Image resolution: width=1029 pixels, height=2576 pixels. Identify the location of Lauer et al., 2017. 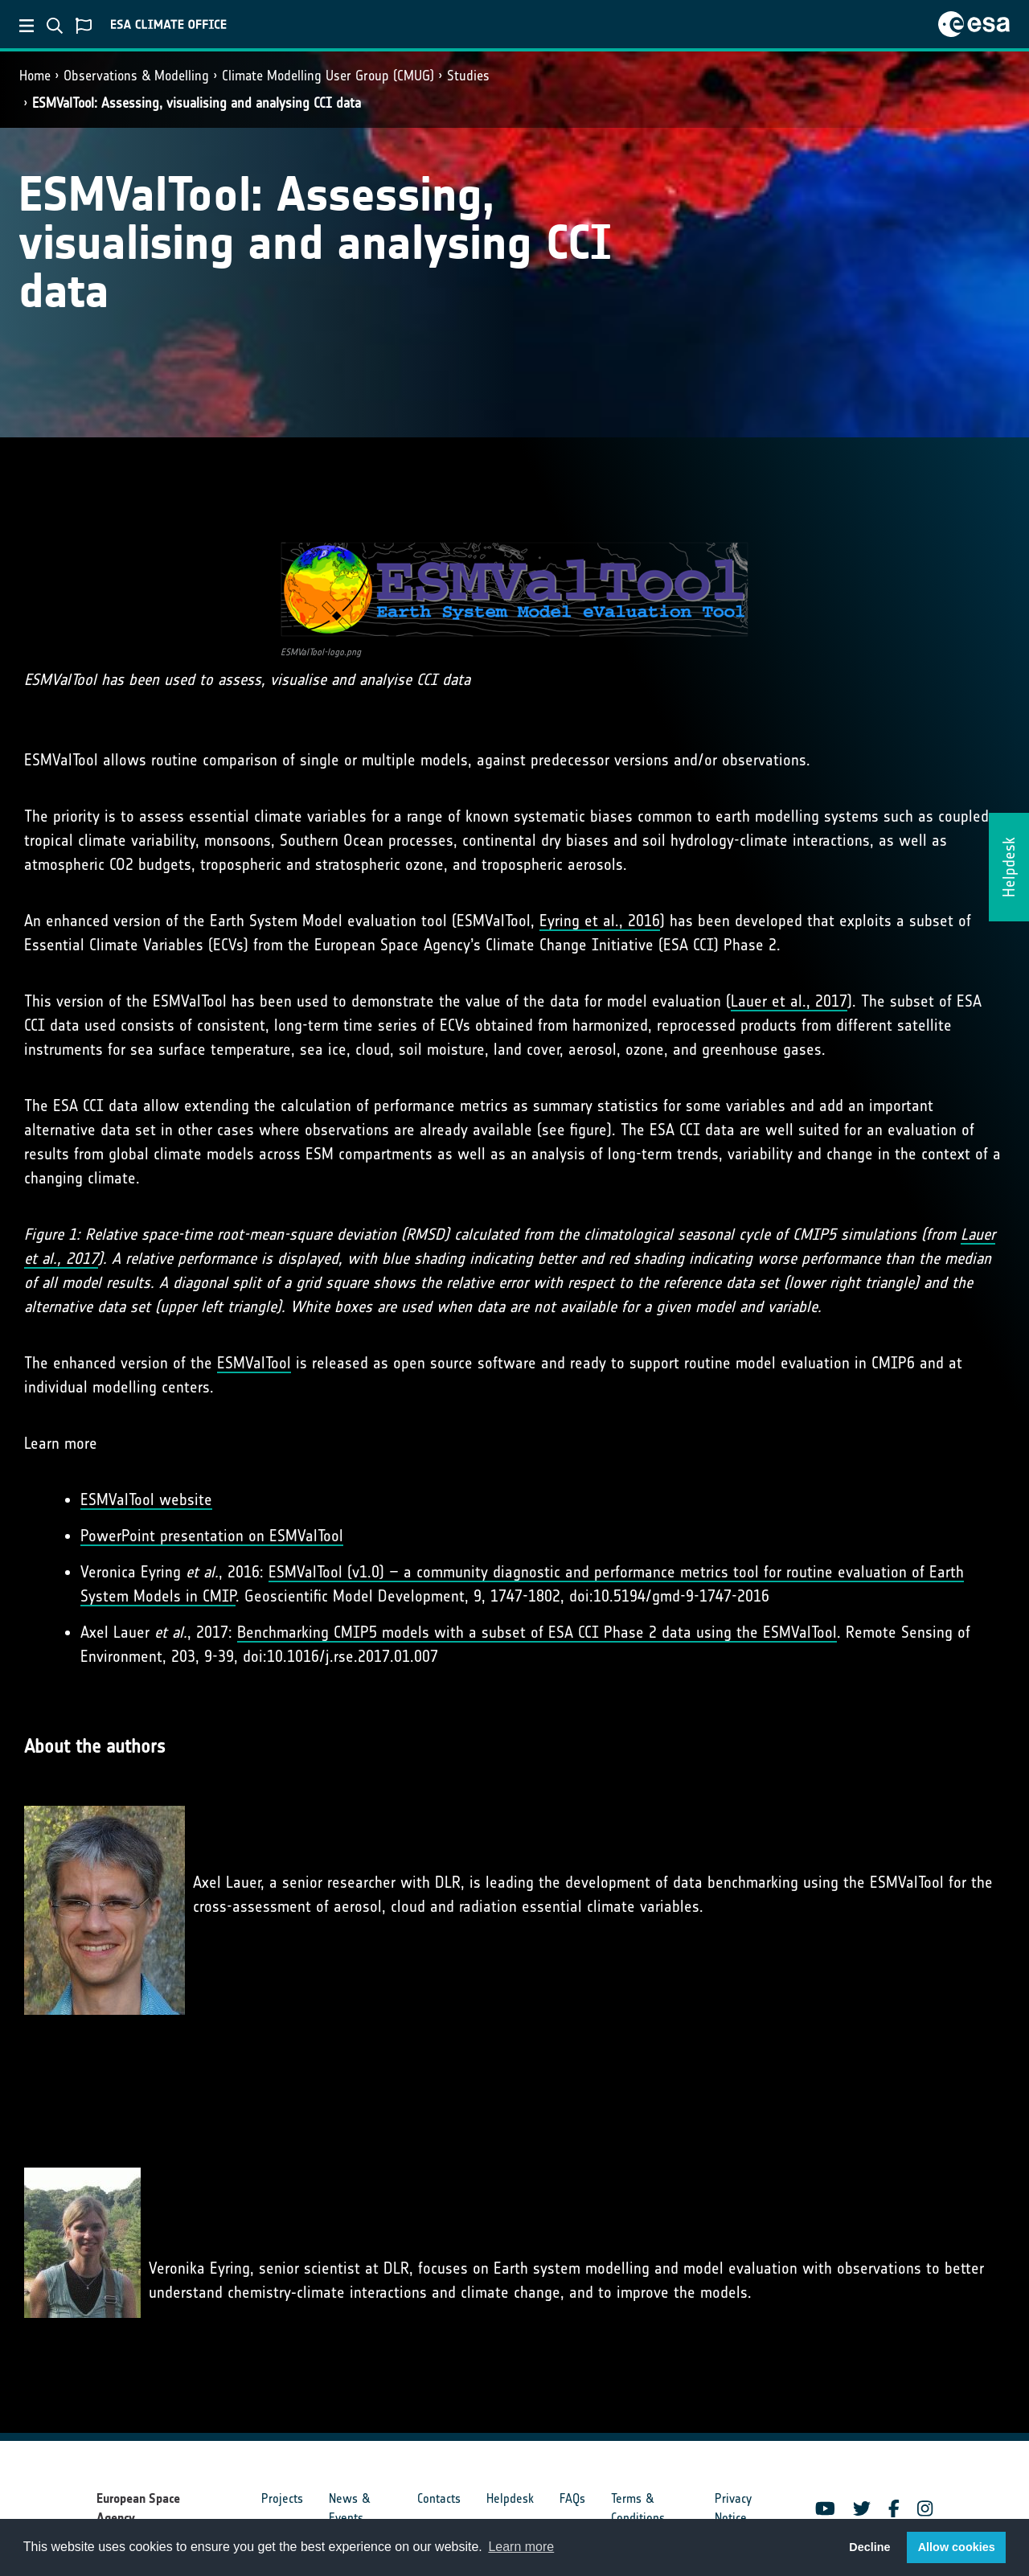
(789, 1001).